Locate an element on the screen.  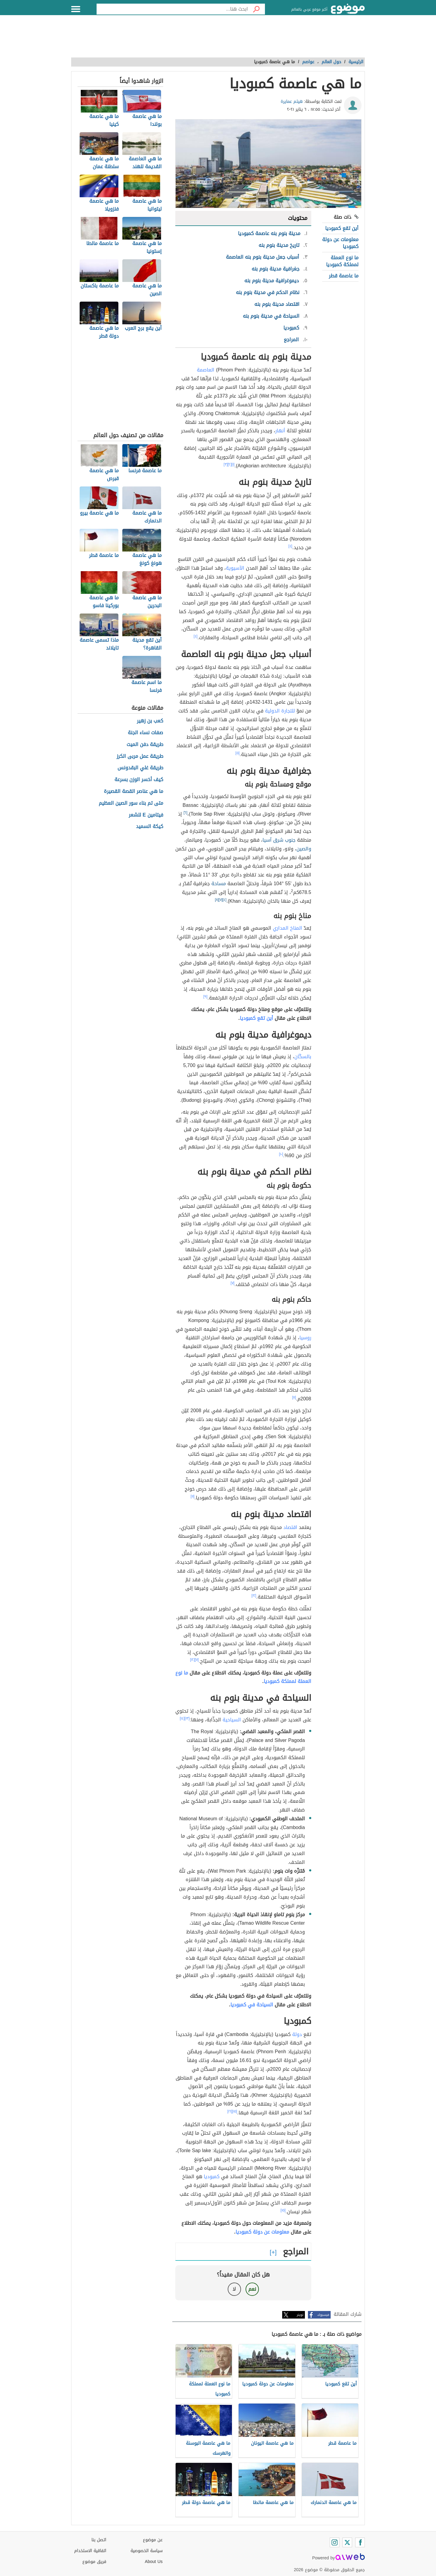
تويتر is located at coordinates (300, 2315).